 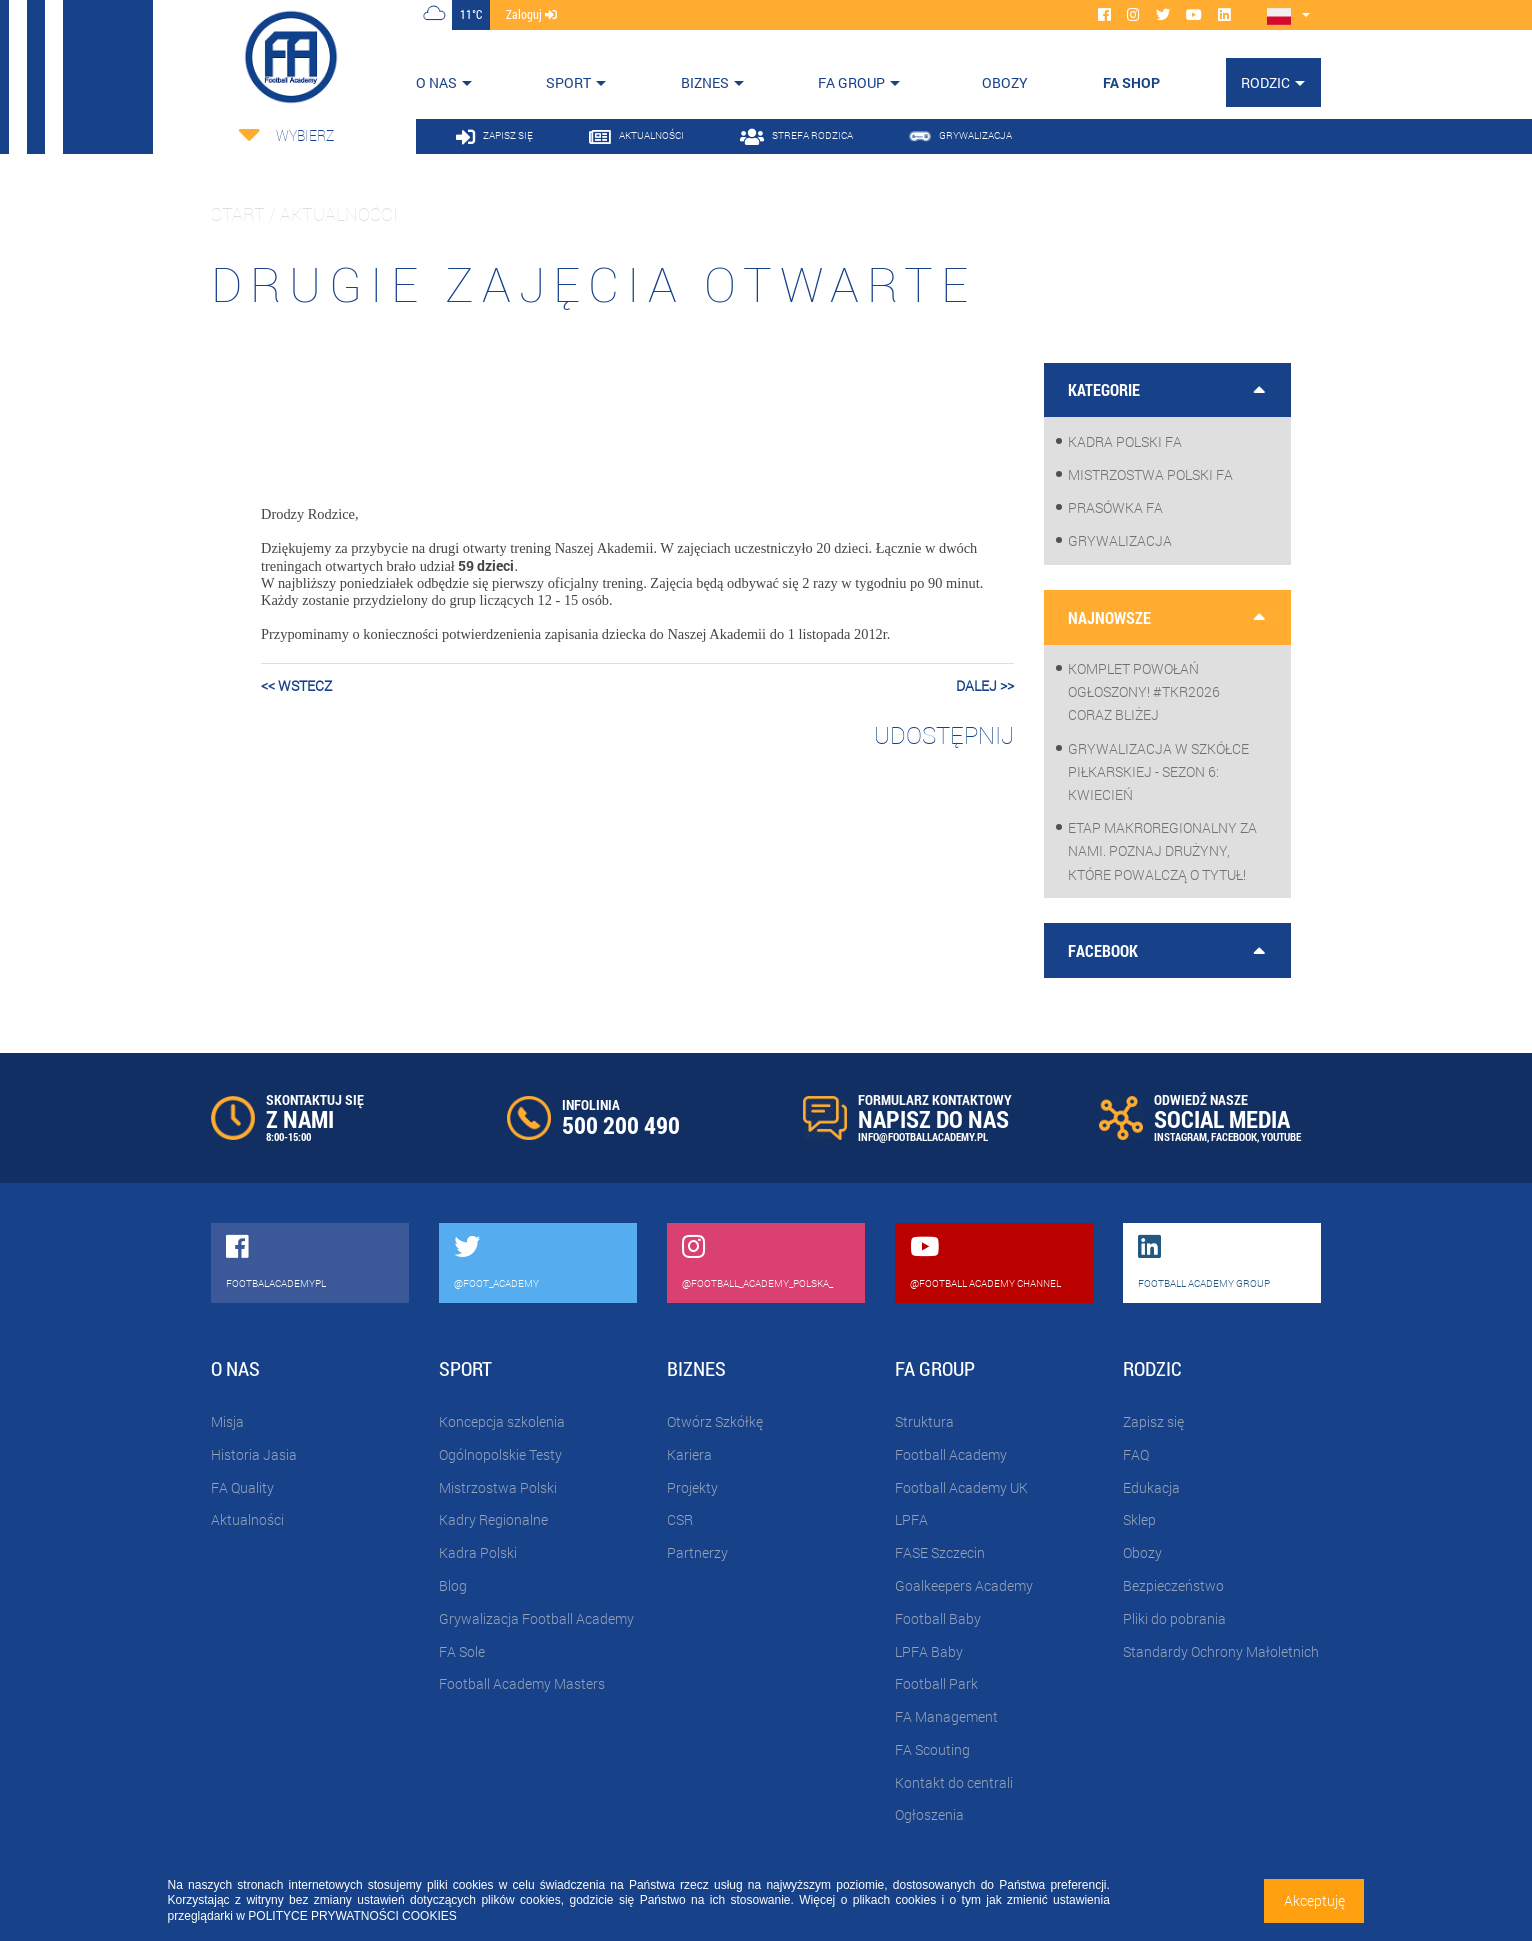 I want to click on Football Academy, so click(x=951, y=1454).